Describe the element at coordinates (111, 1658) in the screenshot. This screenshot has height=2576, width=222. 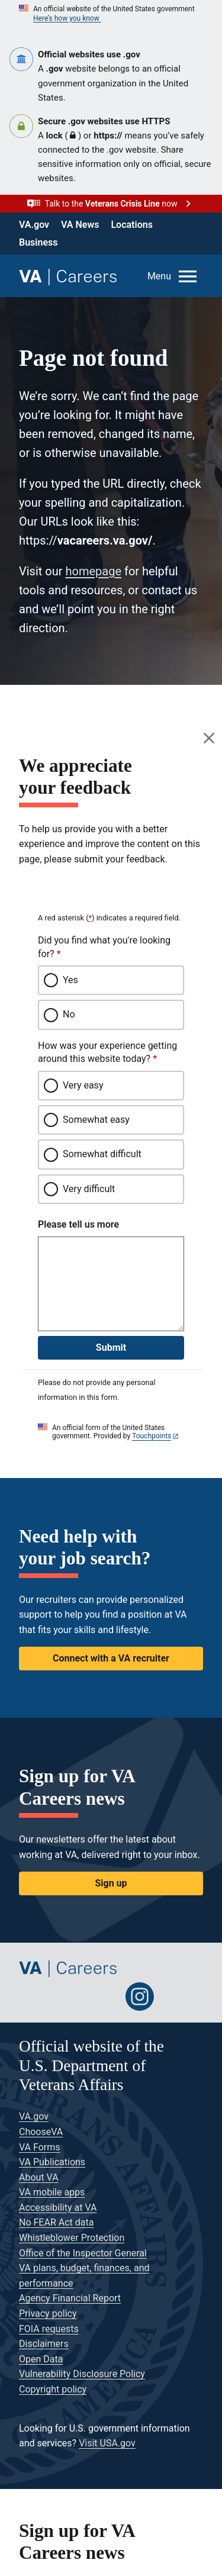
I see `Connect with a VA recruiter` at that location.